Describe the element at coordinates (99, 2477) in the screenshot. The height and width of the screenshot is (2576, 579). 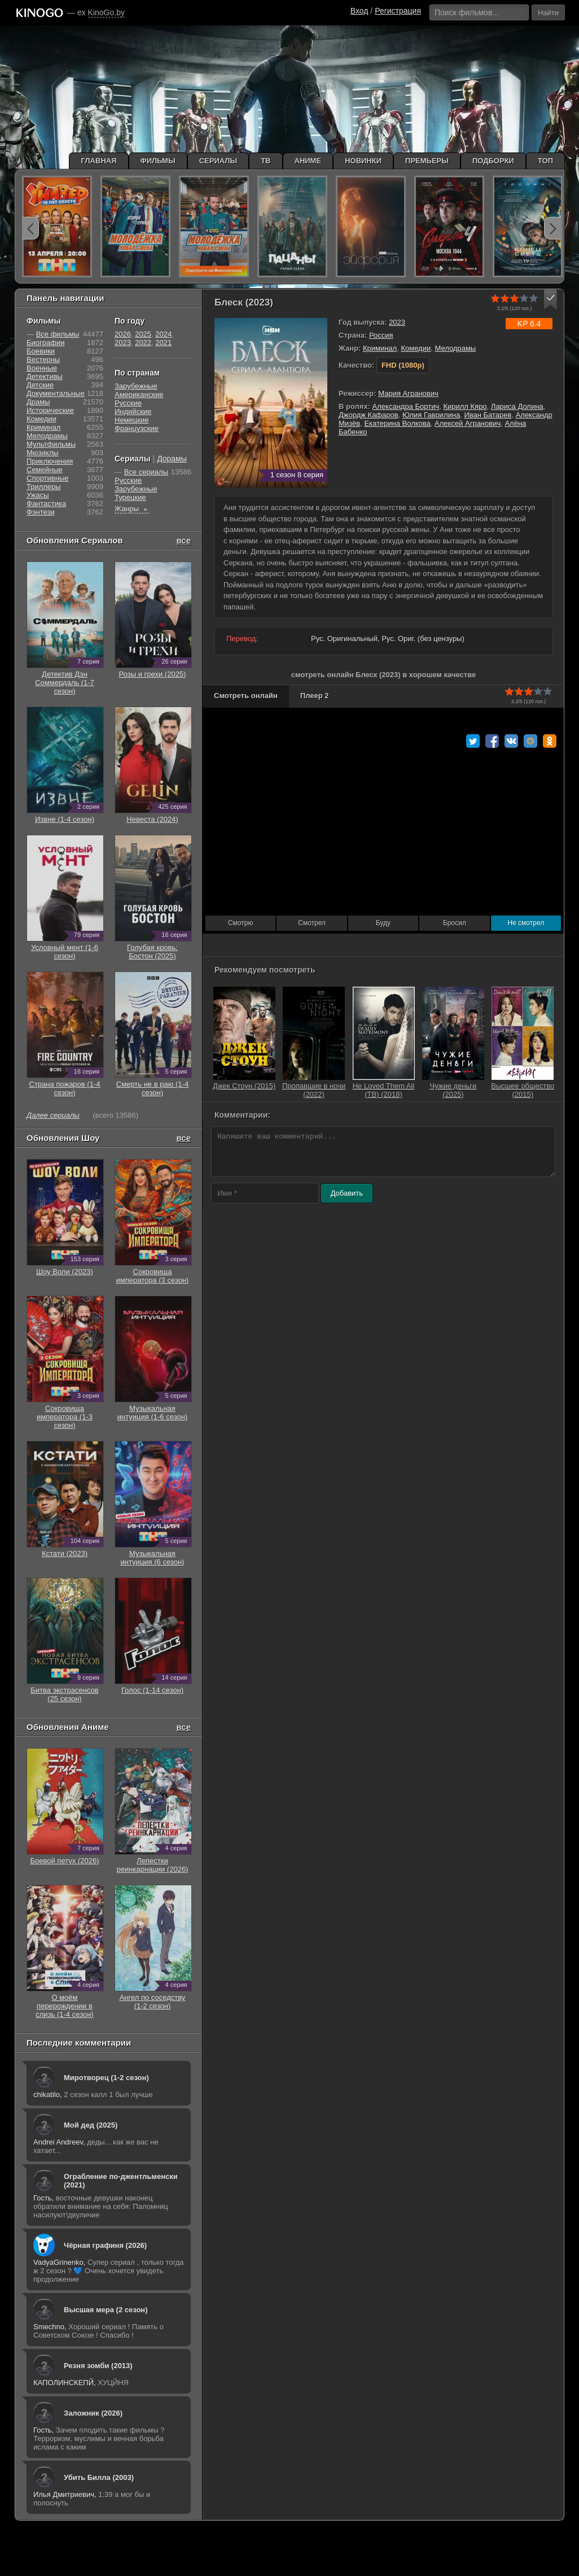
I see `Убить Билла (2003)` at that location.